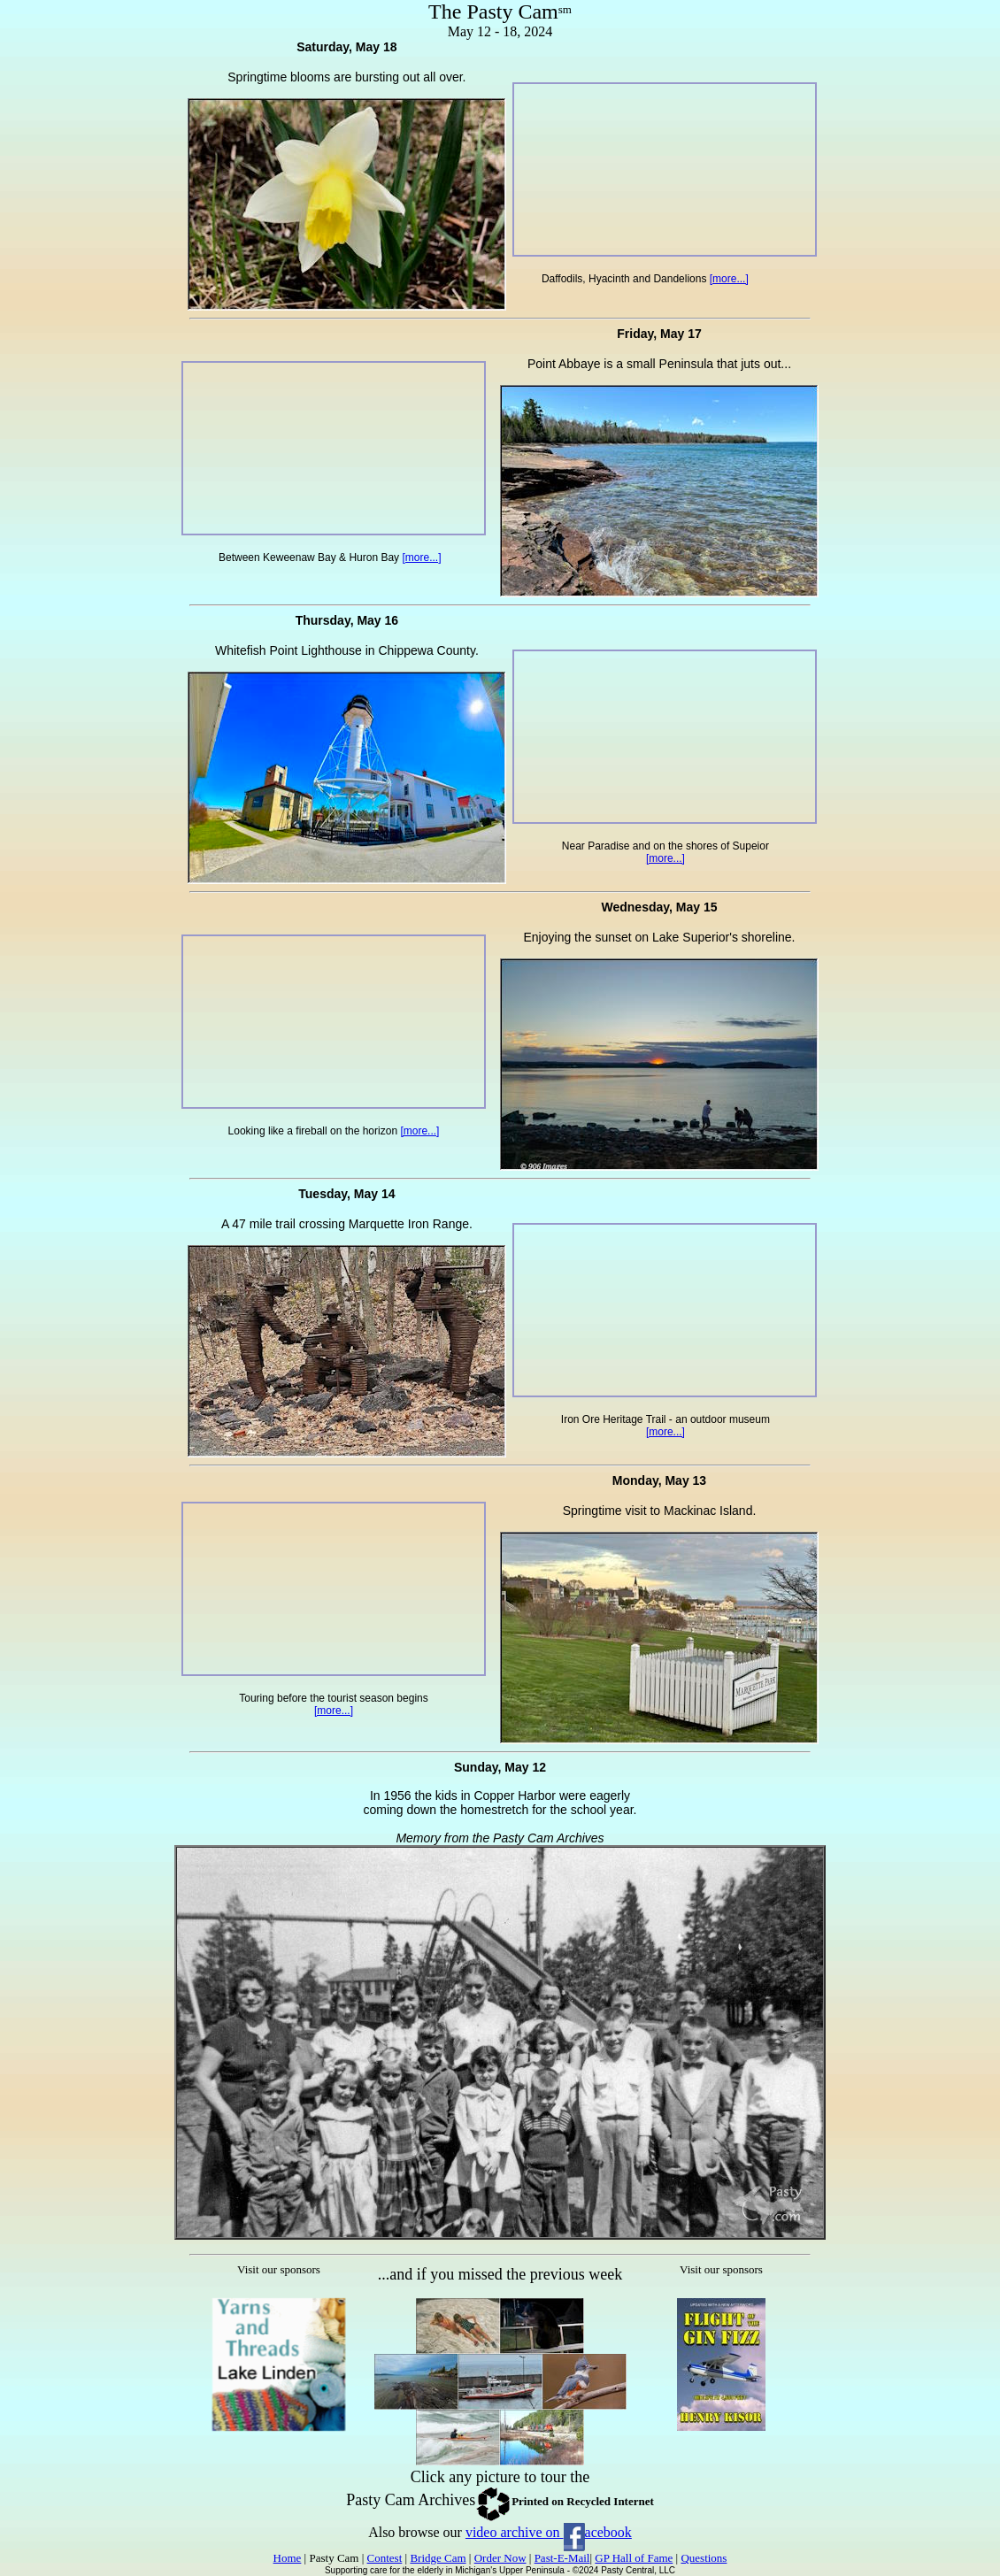 This screenshot has width=1000, height=2576. I want to click on Contest, so click(385, 2557).